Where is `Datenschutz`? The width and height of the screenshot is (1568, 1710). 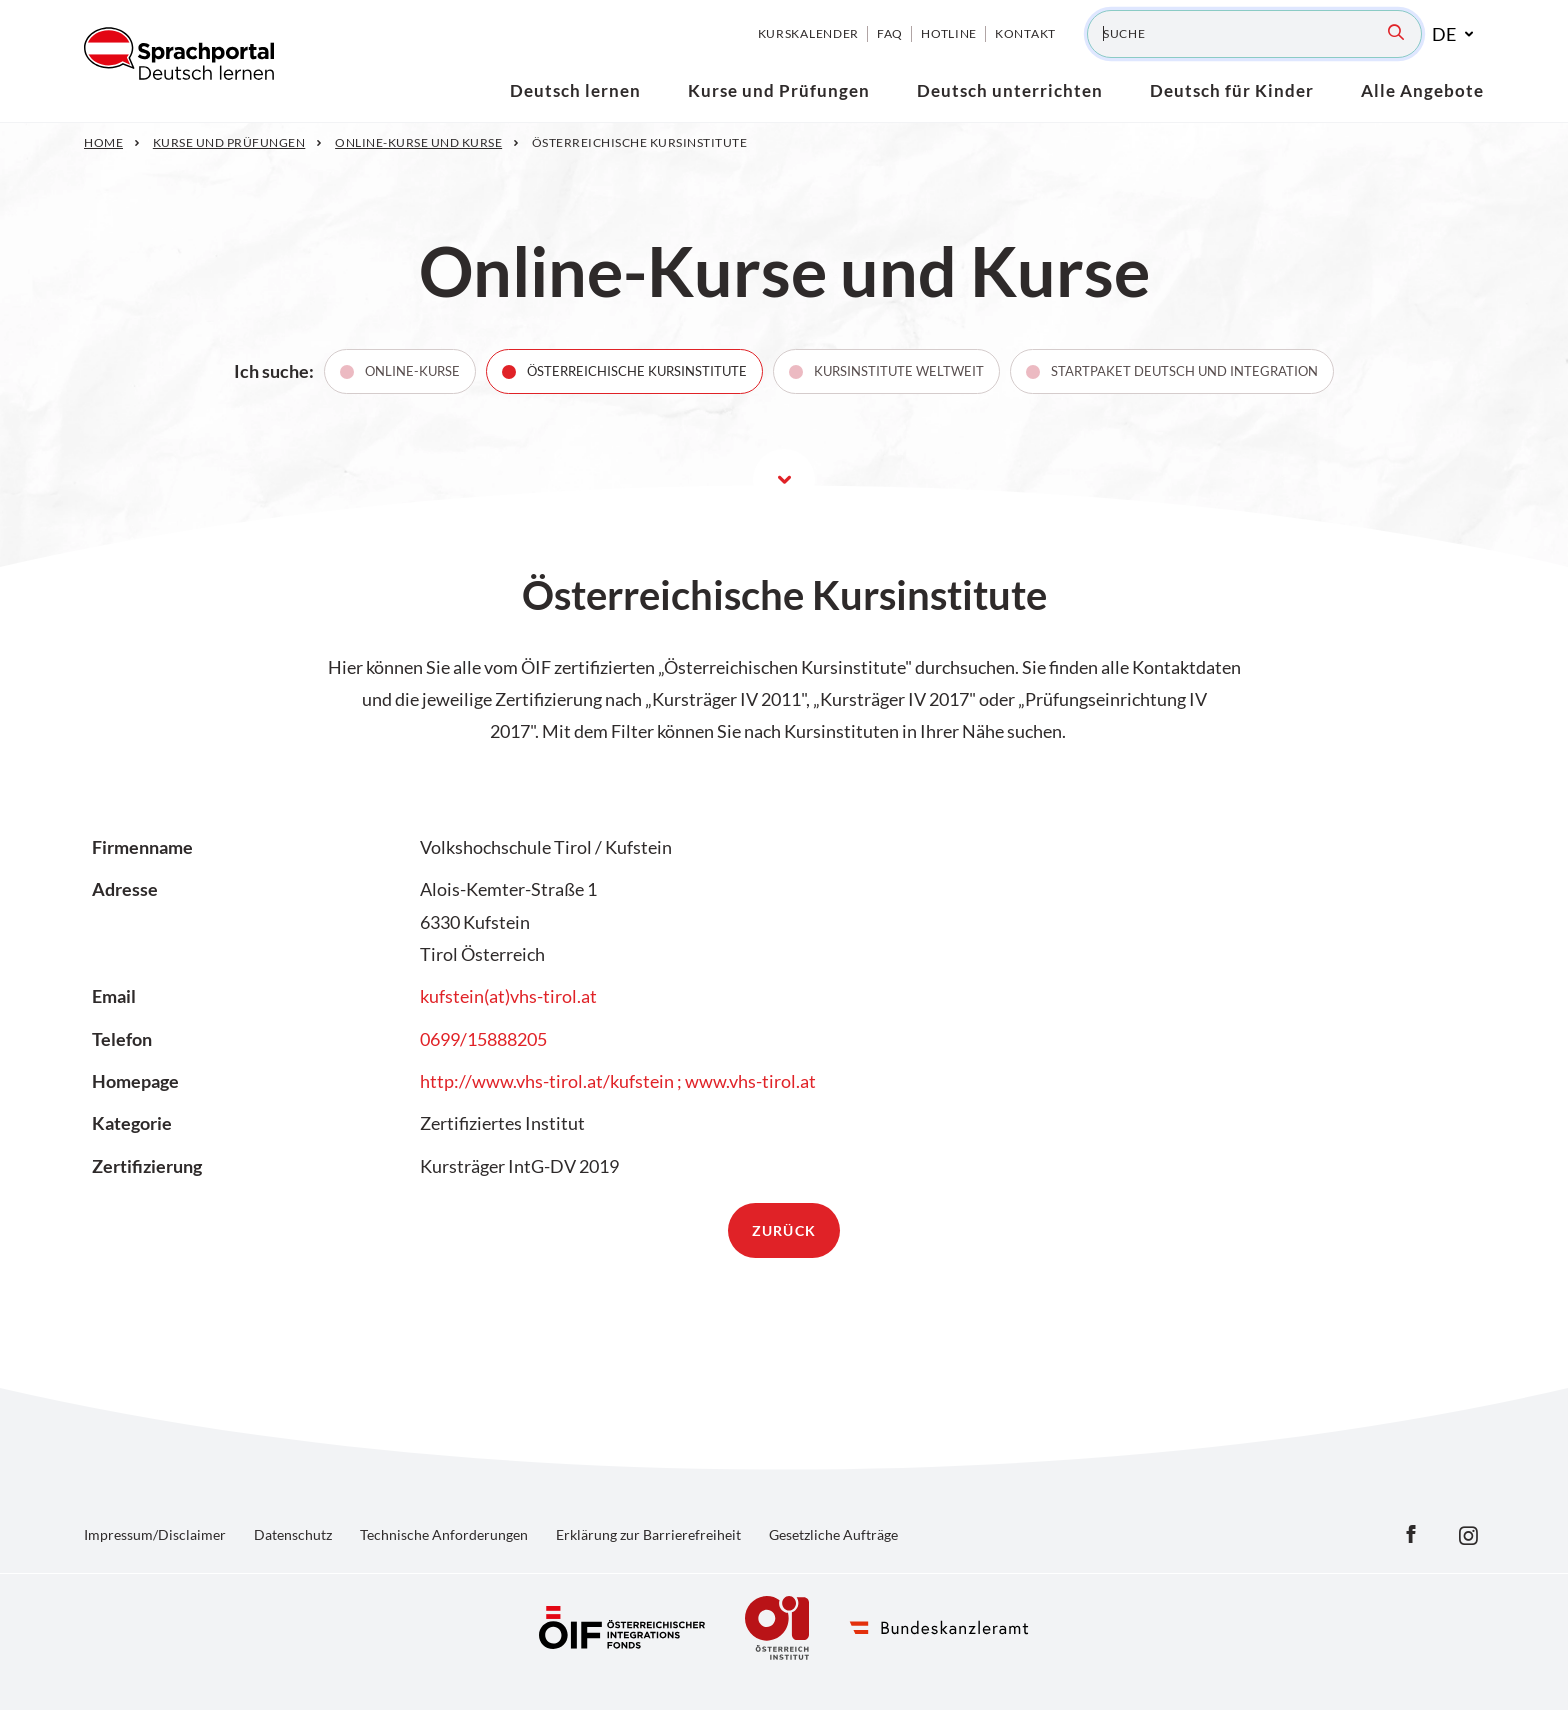
Datenschutz is located at coordinates (293, 1534).